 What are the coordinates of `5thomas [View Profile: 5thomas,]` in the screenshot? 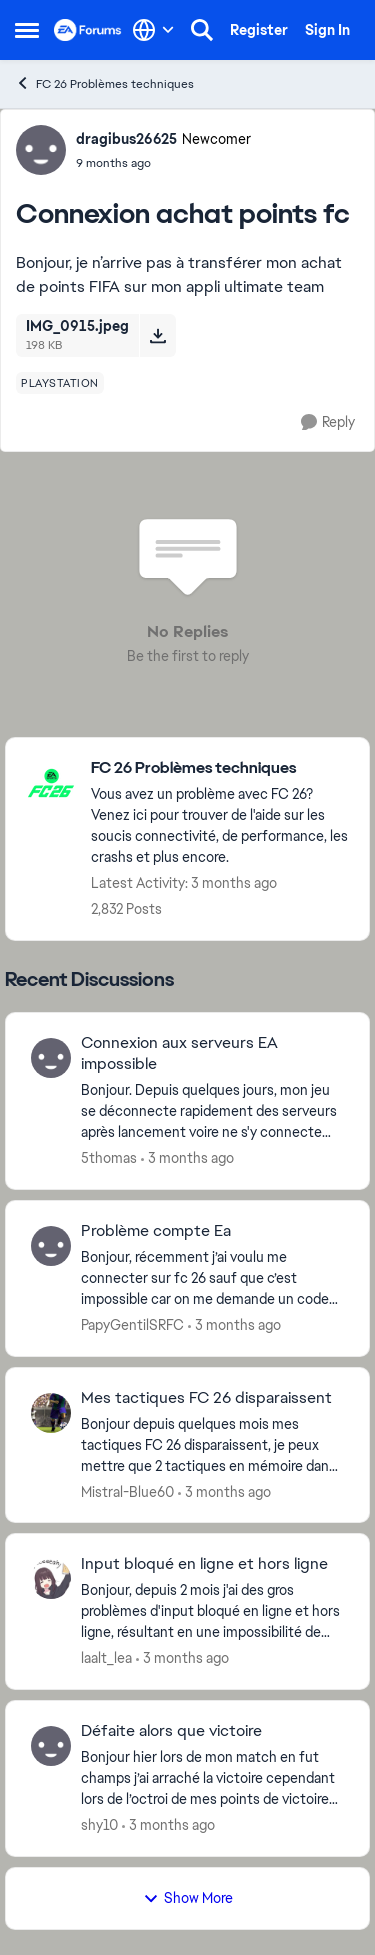 It's located at (109, 1158).